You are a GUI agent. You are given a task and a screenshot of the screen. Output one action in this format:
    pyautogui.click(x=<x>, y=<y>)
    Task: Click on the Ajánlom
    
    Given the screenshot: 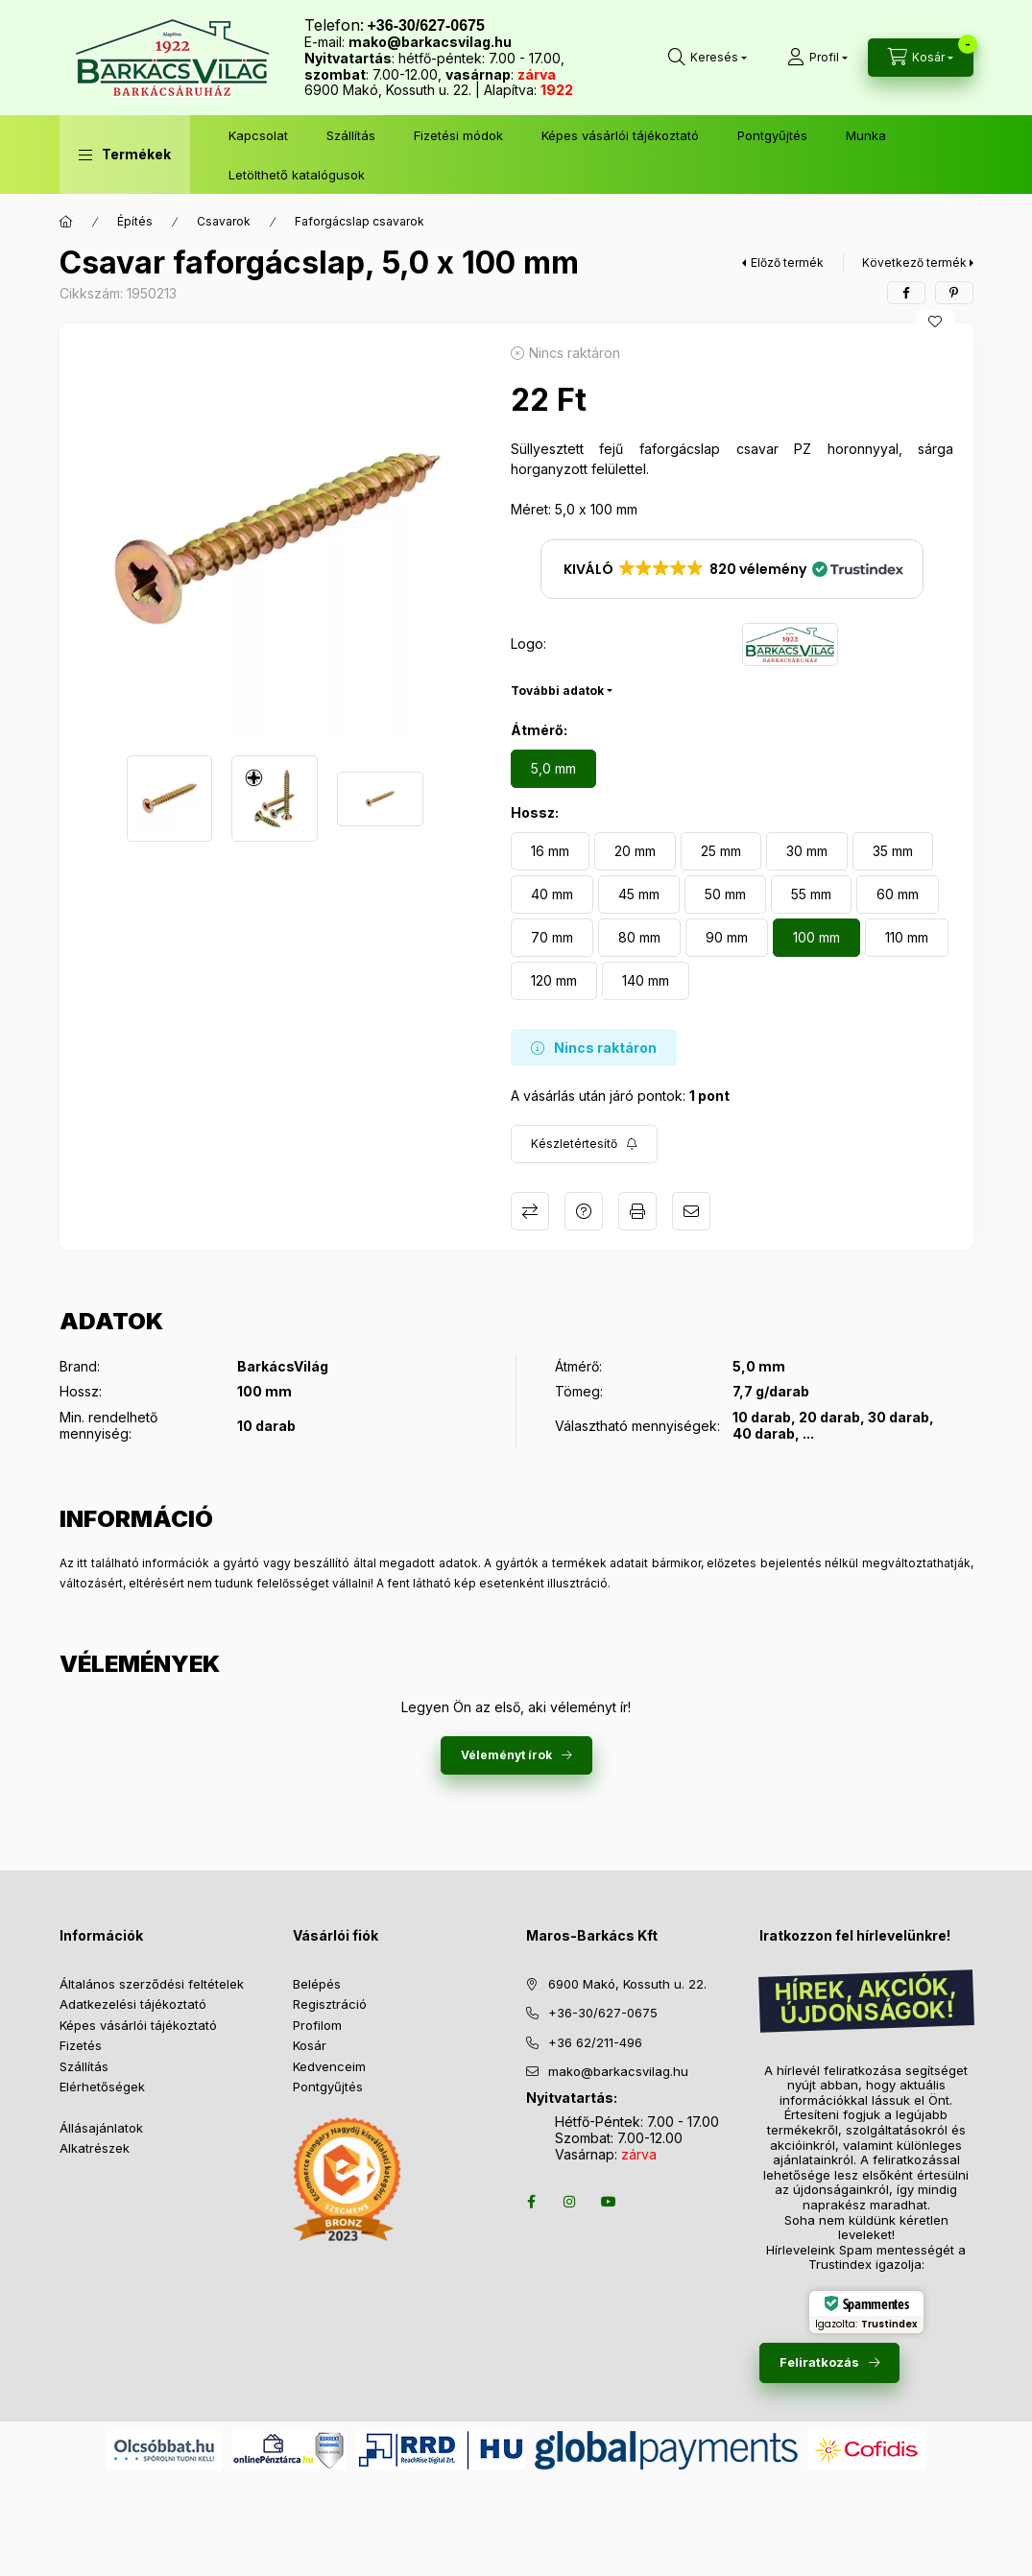 What is the action you would take?
    pyautogui.click(x=691, y=1211)
    